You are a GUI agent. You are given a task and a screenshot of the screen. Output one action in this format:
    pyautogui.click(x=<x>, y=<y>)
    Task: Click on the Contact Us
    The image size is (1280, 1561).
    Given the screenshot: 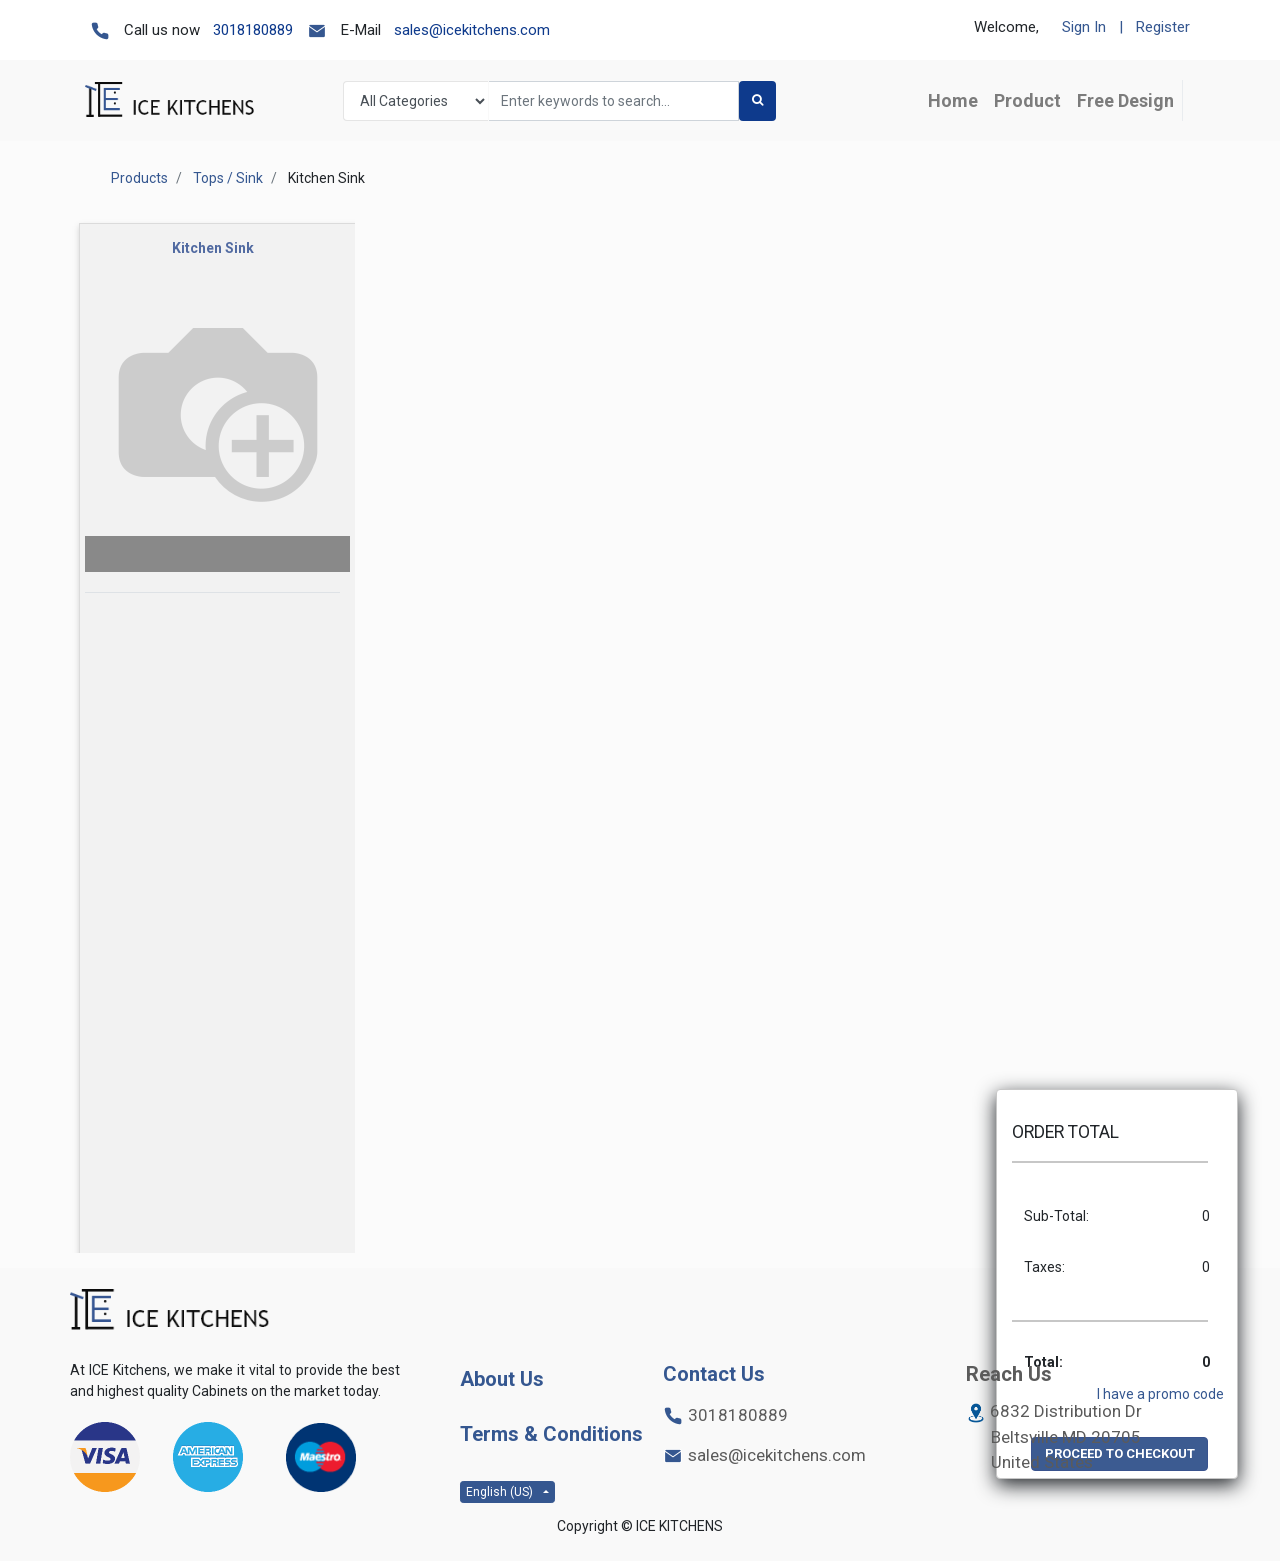 What is the action you would take?
    pyautogui.click(x=714, y=1374)
    